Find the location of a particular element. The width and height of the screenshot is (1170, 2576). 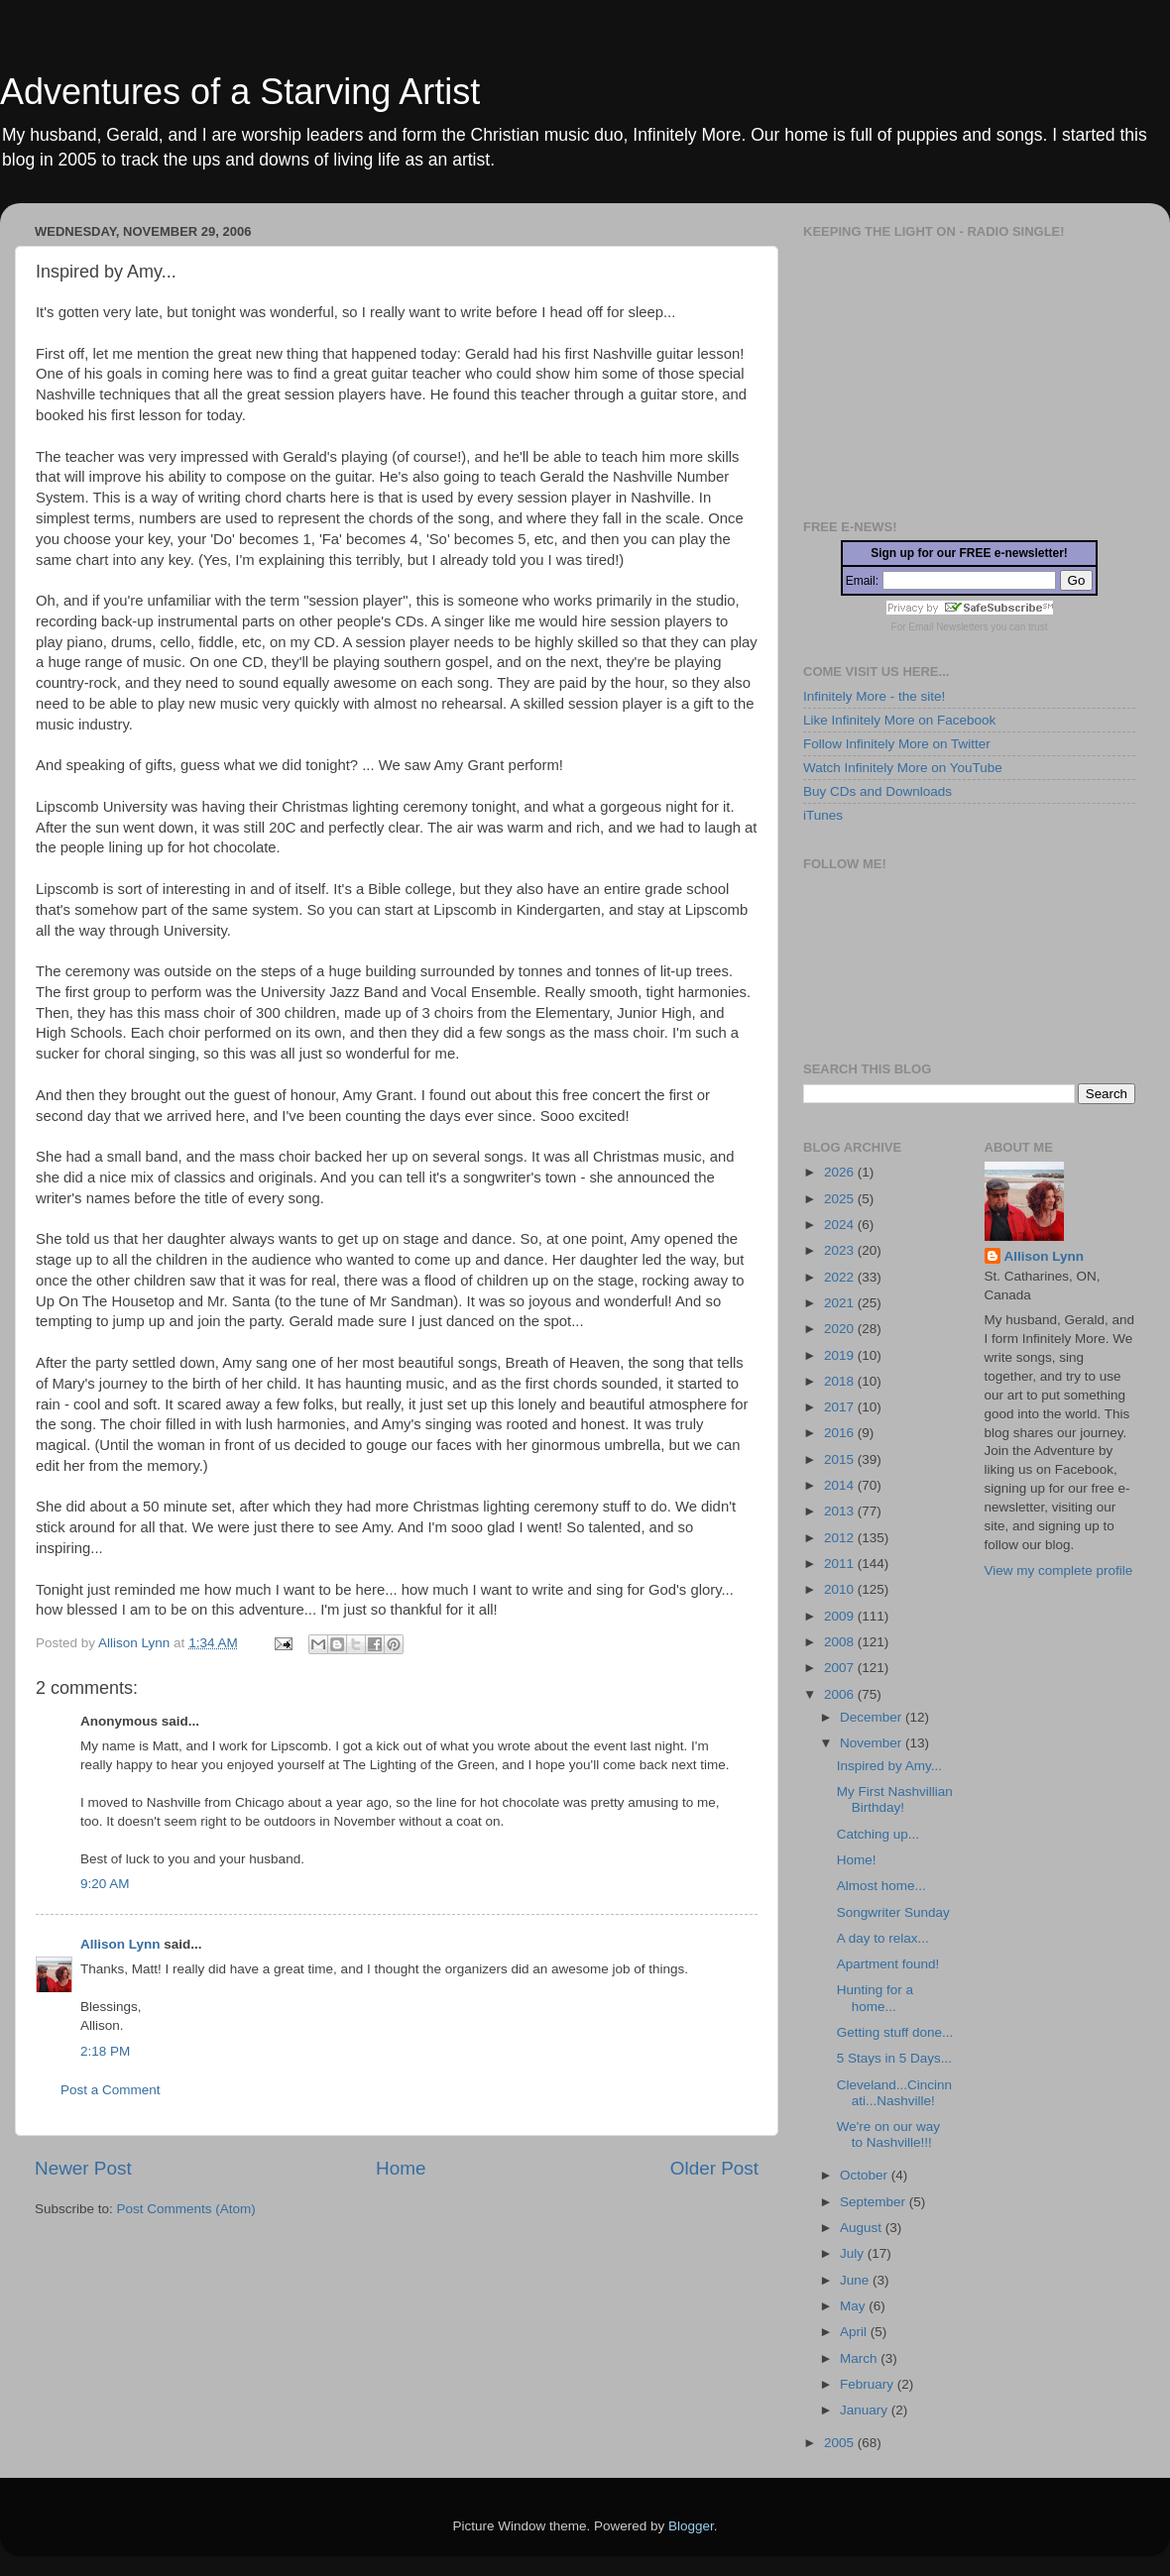

September is located at coordinates (874, 2201).